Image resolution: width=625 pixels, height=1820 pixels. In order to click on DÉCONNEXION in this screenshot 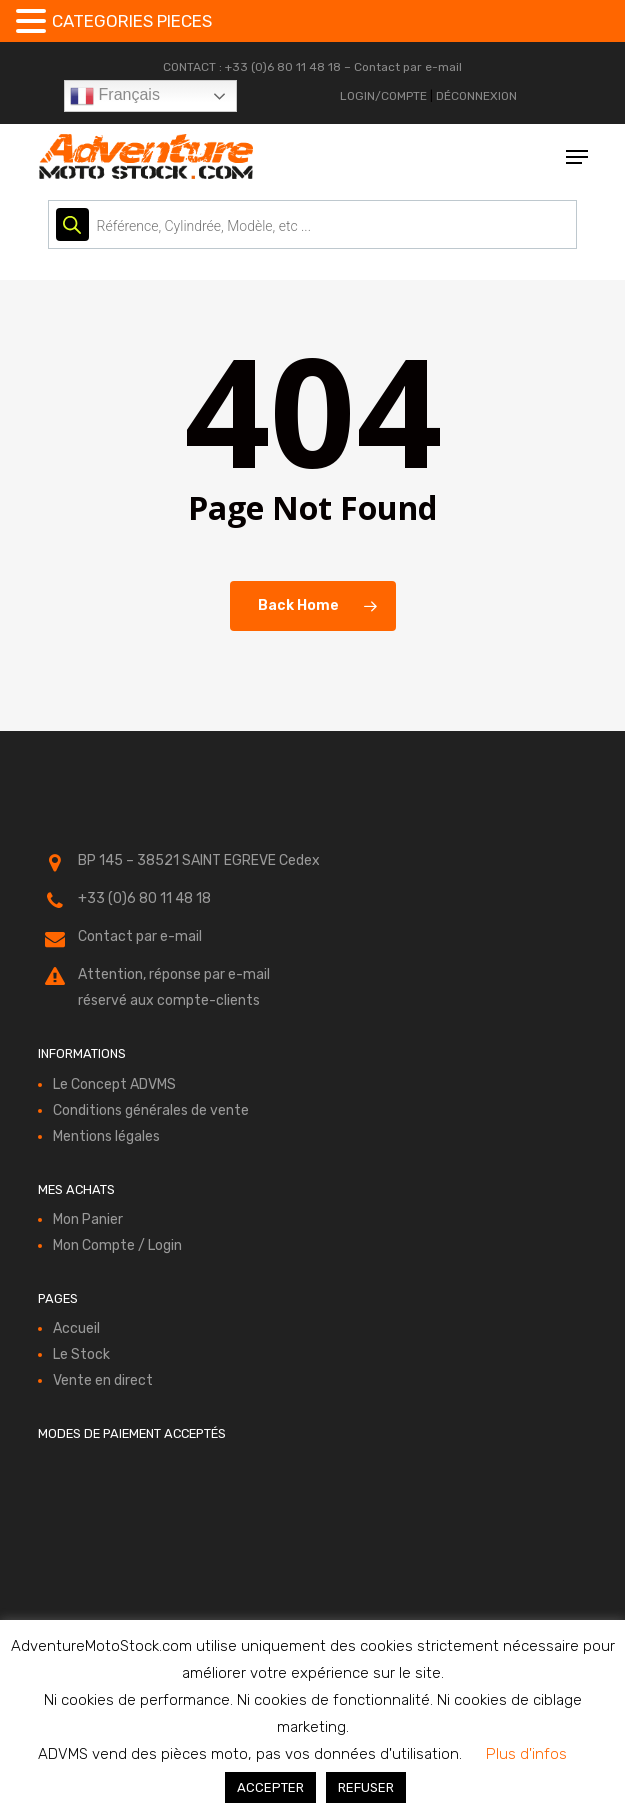, I will do `click(476, 96)`.